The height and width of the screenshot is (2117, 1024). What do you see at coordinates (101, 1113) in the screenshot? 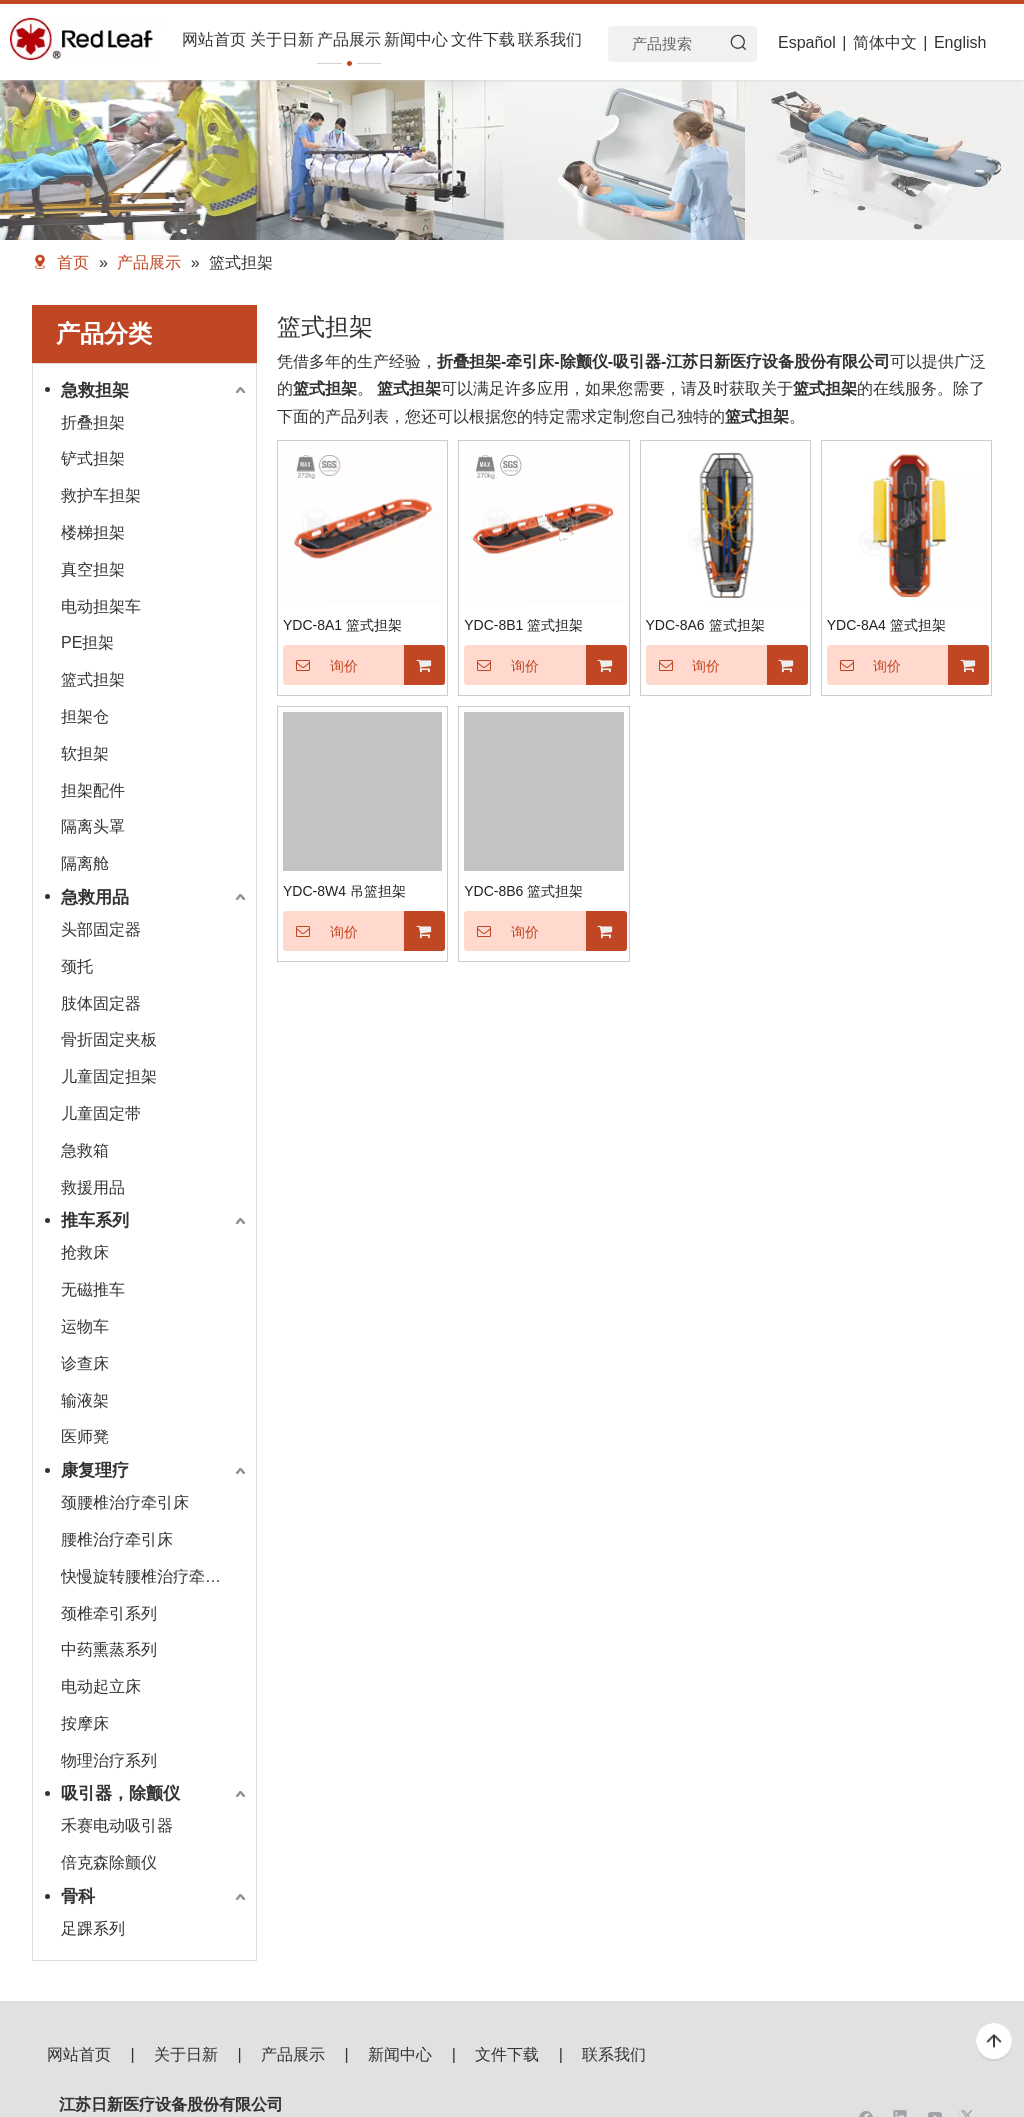
I see `儿童固定带` at bounding box center [101, 1113].